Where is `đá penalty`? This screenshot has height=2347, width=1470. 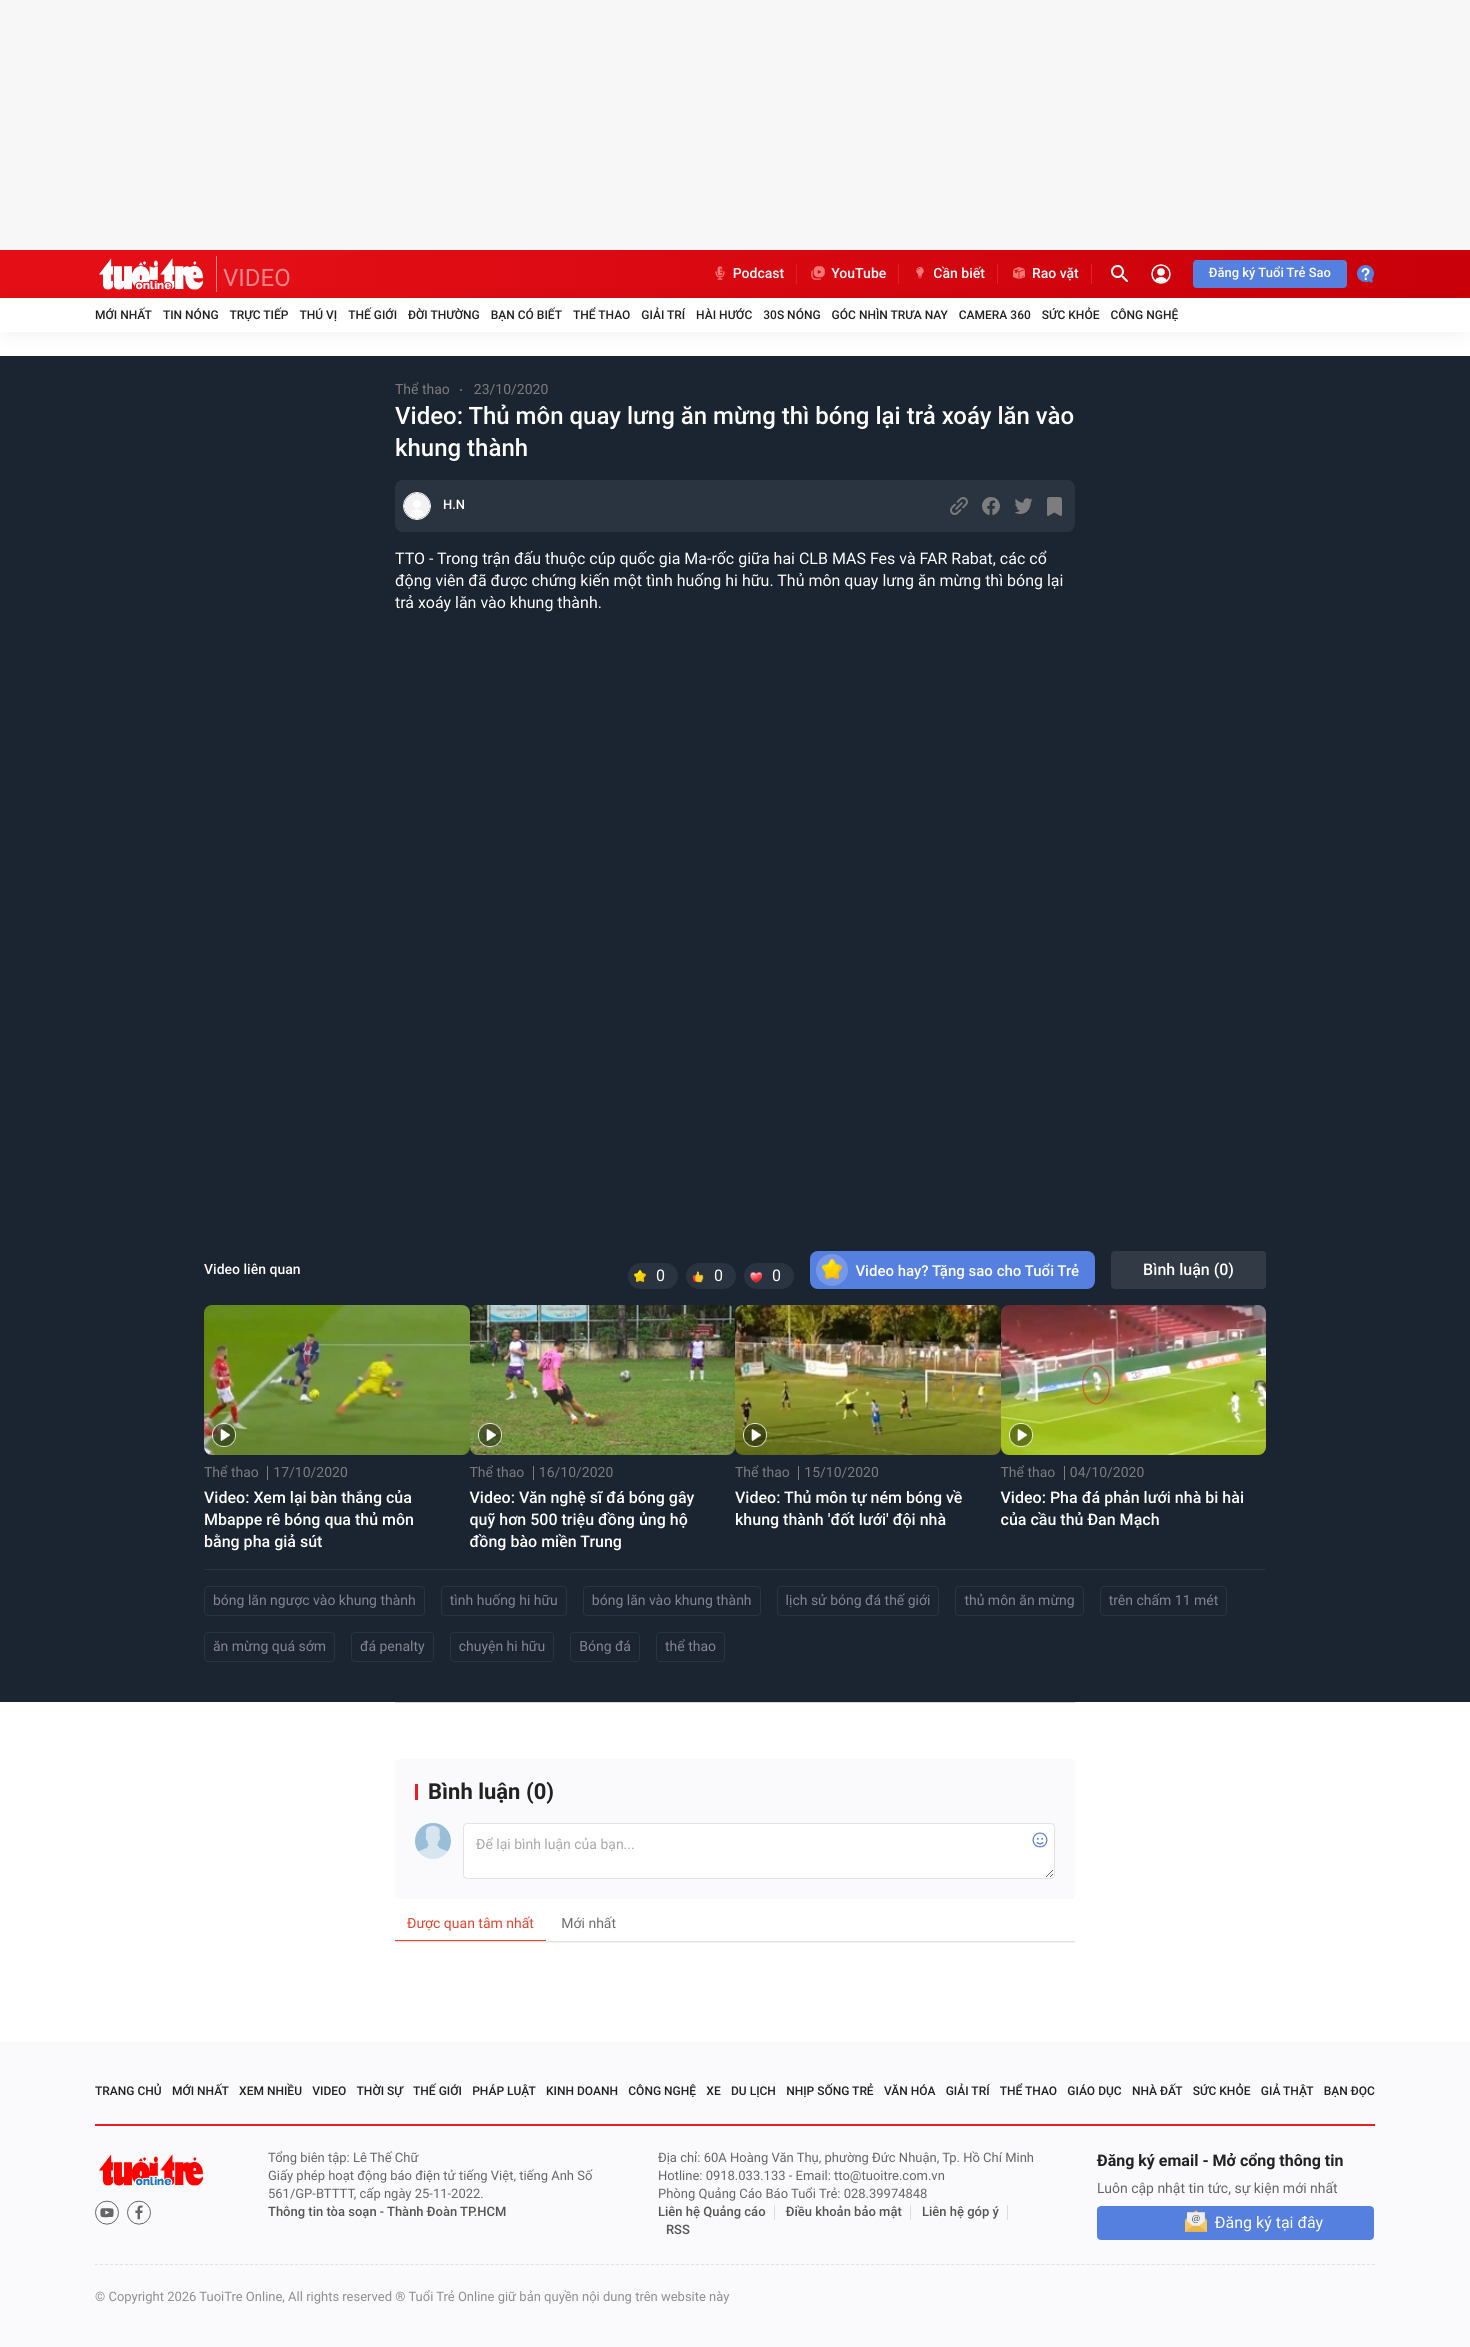 đá penalty is located at coordinates (392, 1647).